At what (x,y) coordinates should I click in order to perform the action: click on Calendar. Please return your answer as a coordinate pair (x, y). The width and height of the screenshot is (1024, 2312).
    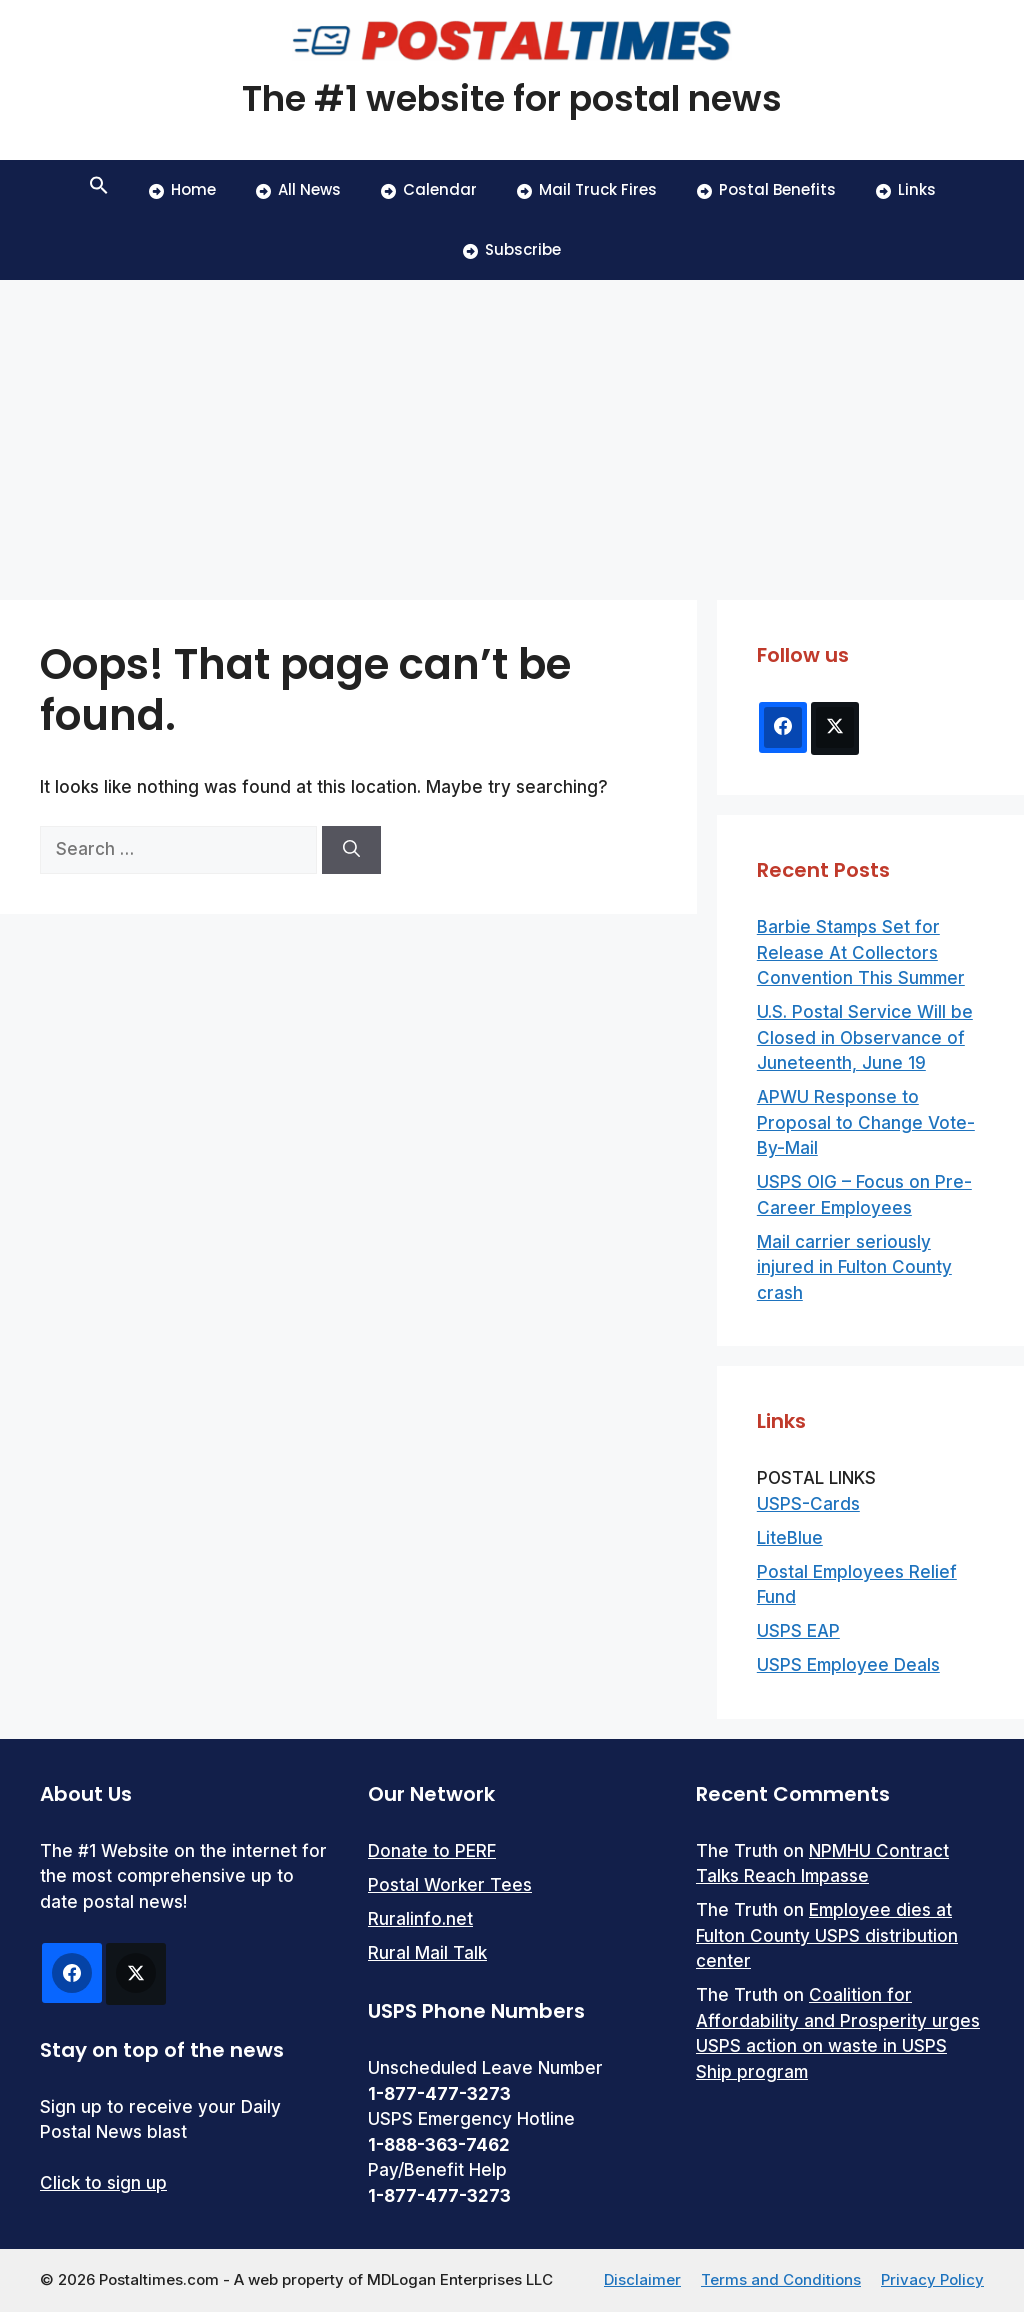
    Looking at the image, I should click on (429, 189).